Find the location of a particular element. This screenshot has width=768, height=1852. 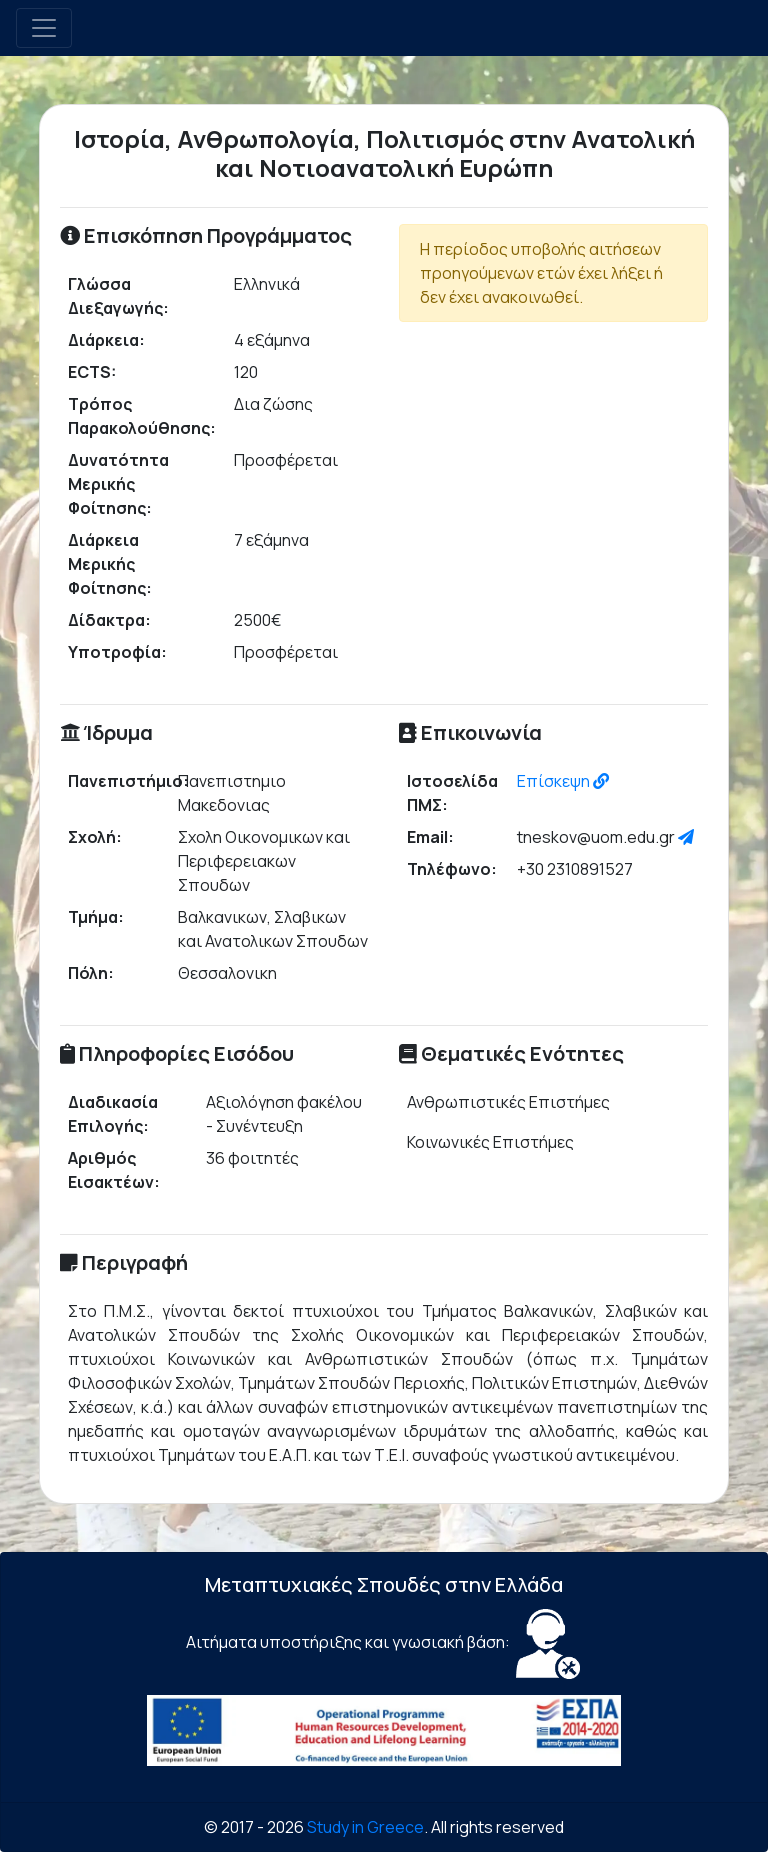

[Toggle navigation] is located at coordinates (44, 28).